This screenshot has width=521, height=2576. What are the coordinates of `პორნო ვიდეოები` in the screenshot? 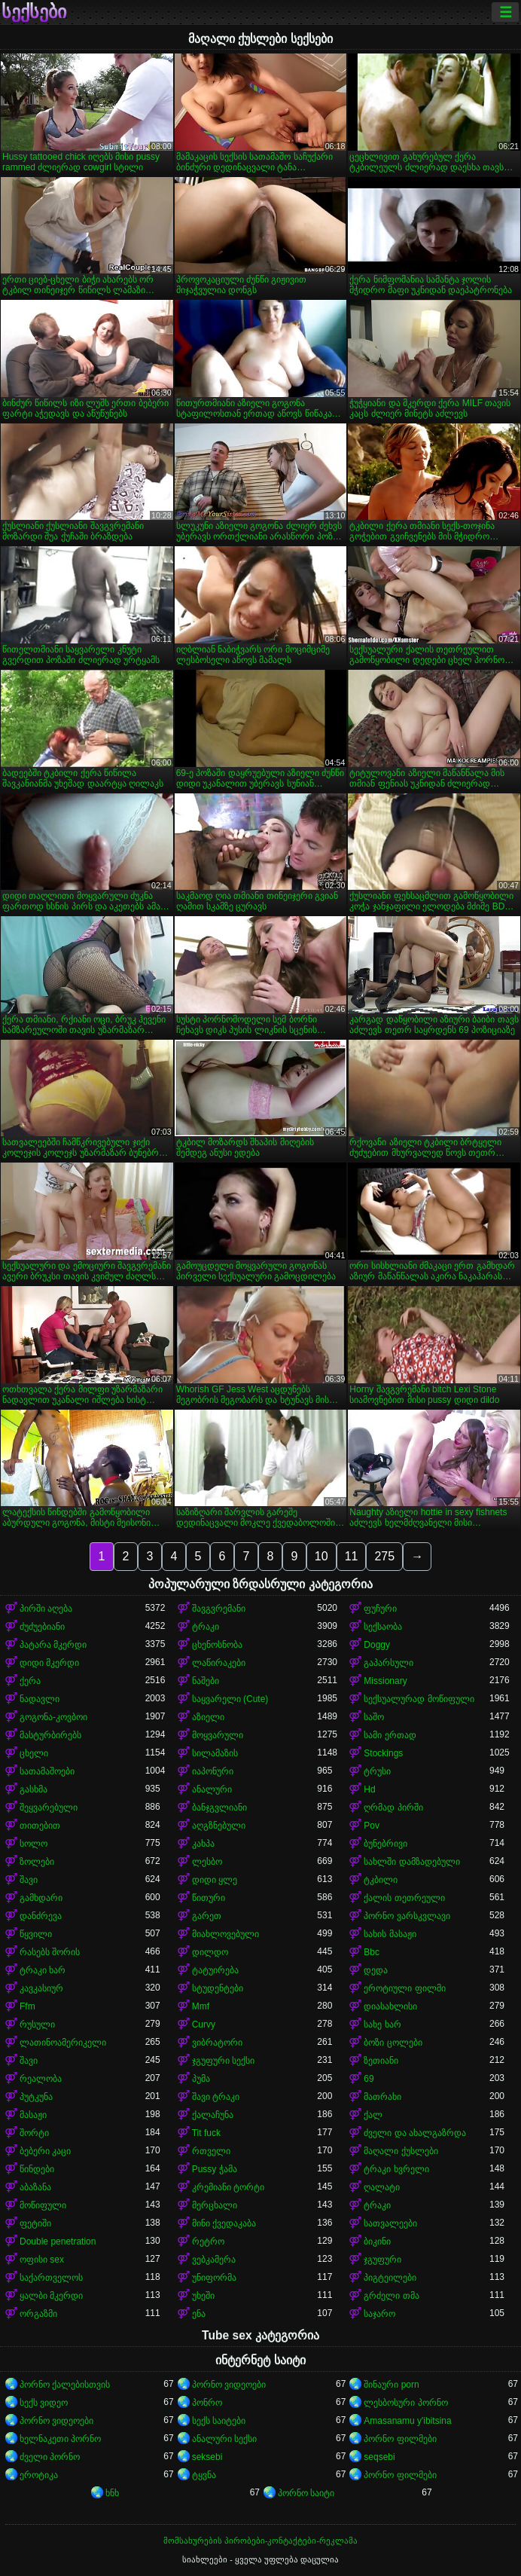 It's located at (229, 2384).